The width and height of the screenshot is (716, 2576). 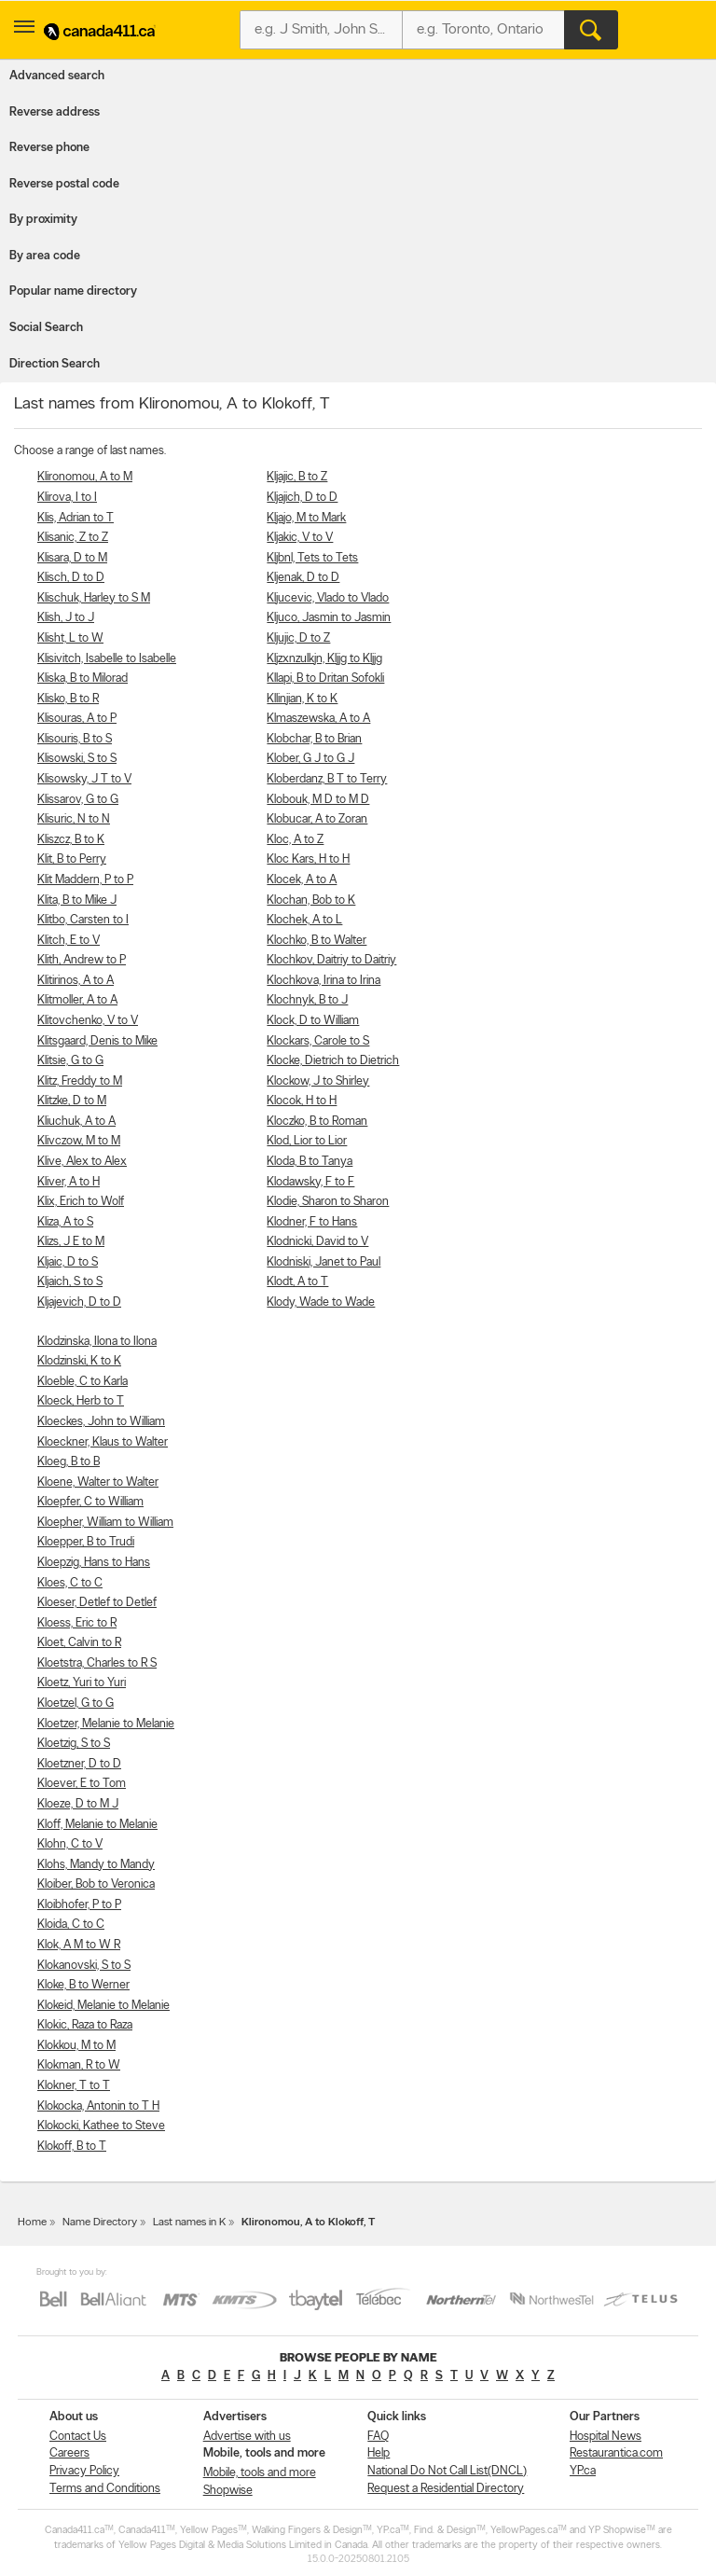 I want to click on Kljajich, D to D, so click(x=302, y=498).